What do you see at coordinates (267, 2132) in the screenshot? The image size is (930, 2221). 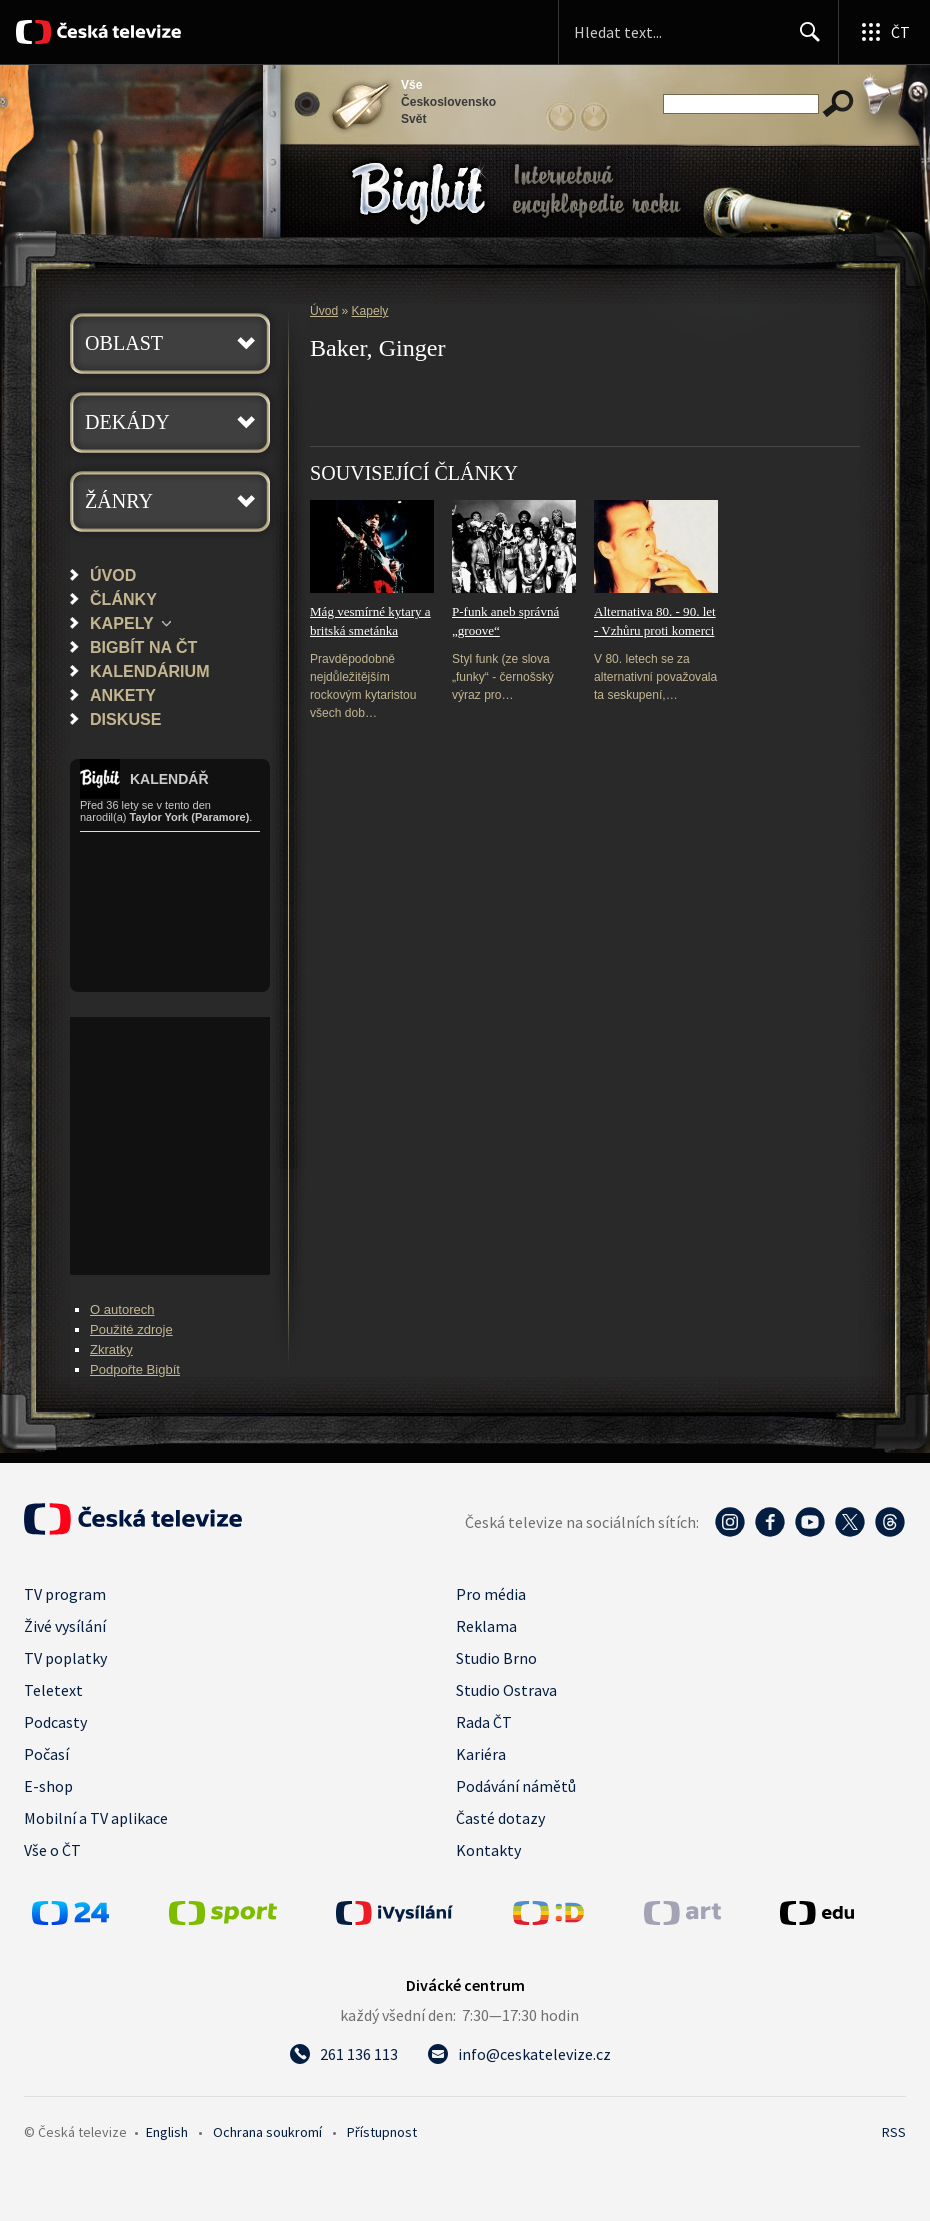 I see `Ochrana soukromí` at bounding box center [267, 2132].